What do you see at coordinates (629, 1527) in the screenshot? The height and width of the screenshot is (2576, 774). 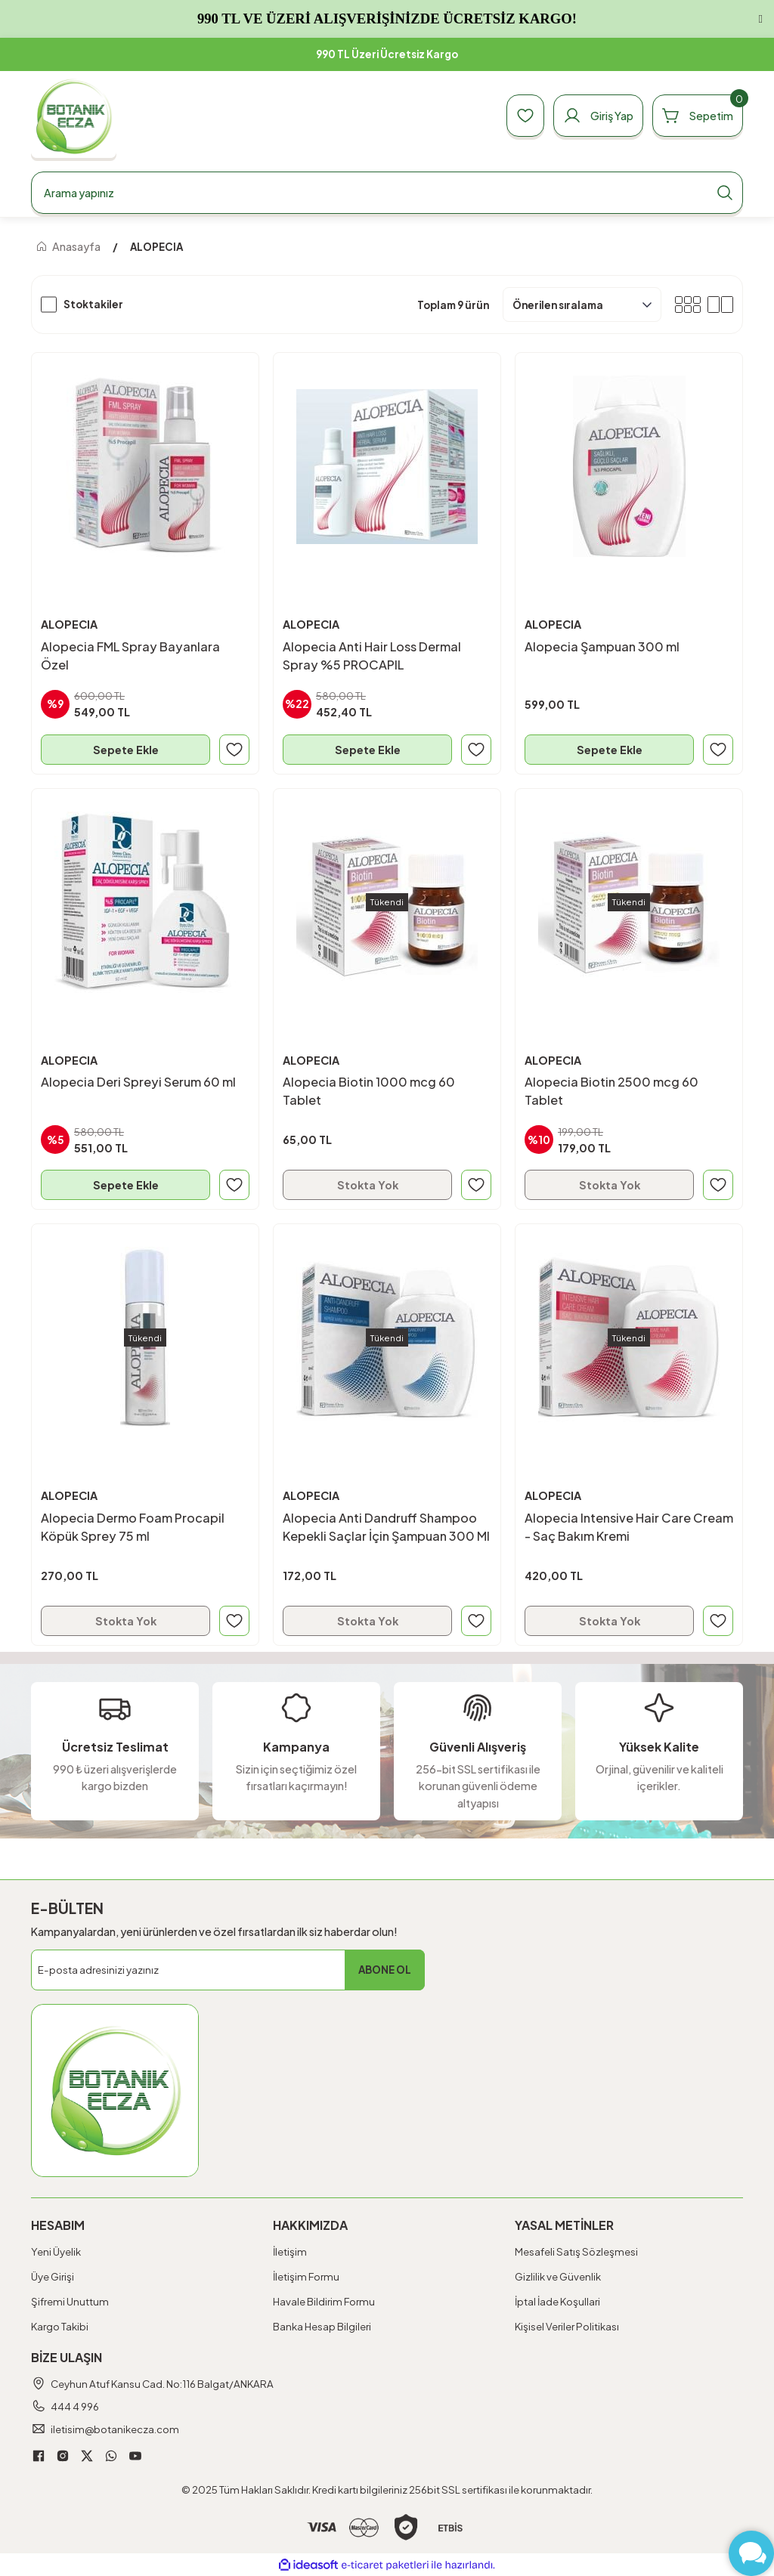 I see `Alopecia Intensive Hair Care Cream - Saç Bakım Kremi` at bounding box center [629, 1527].